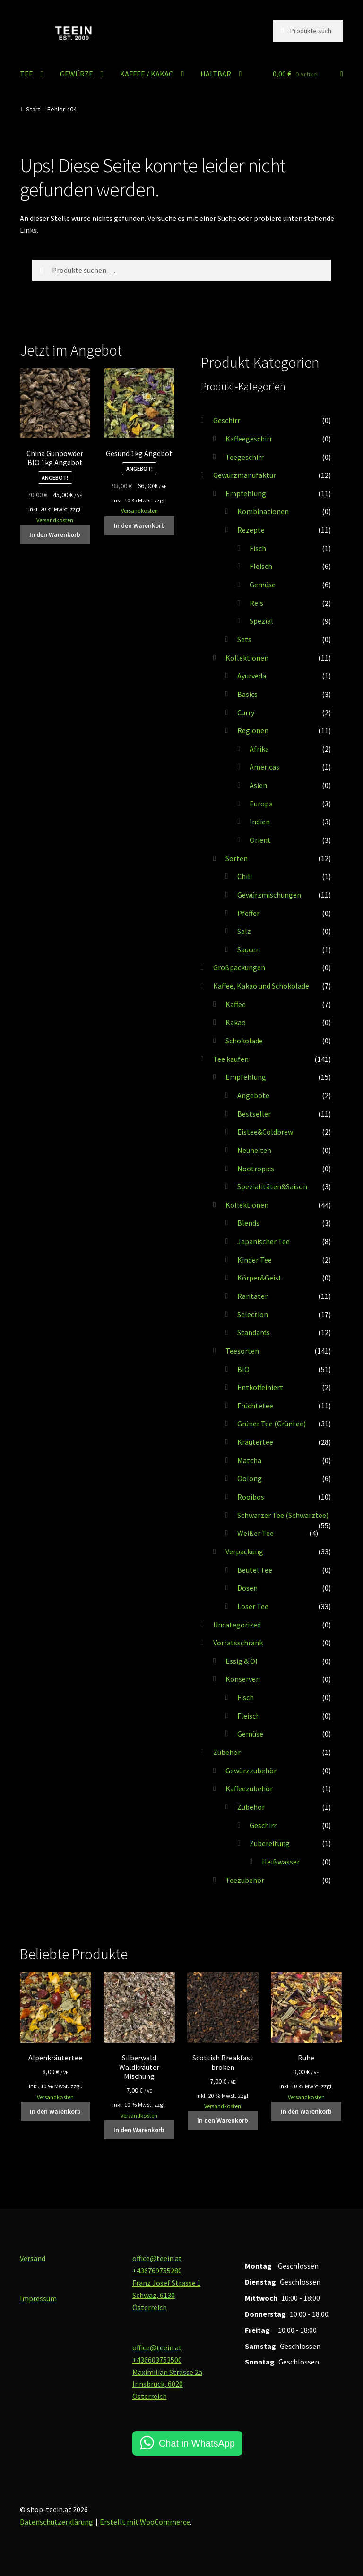 The height and width of the screenshot is (2576, 363). What do you see at coordinates (261, 986) in the screenshot?
I see `Kaffee, Kakao und Schokolade` at bounding box center [261, 986].